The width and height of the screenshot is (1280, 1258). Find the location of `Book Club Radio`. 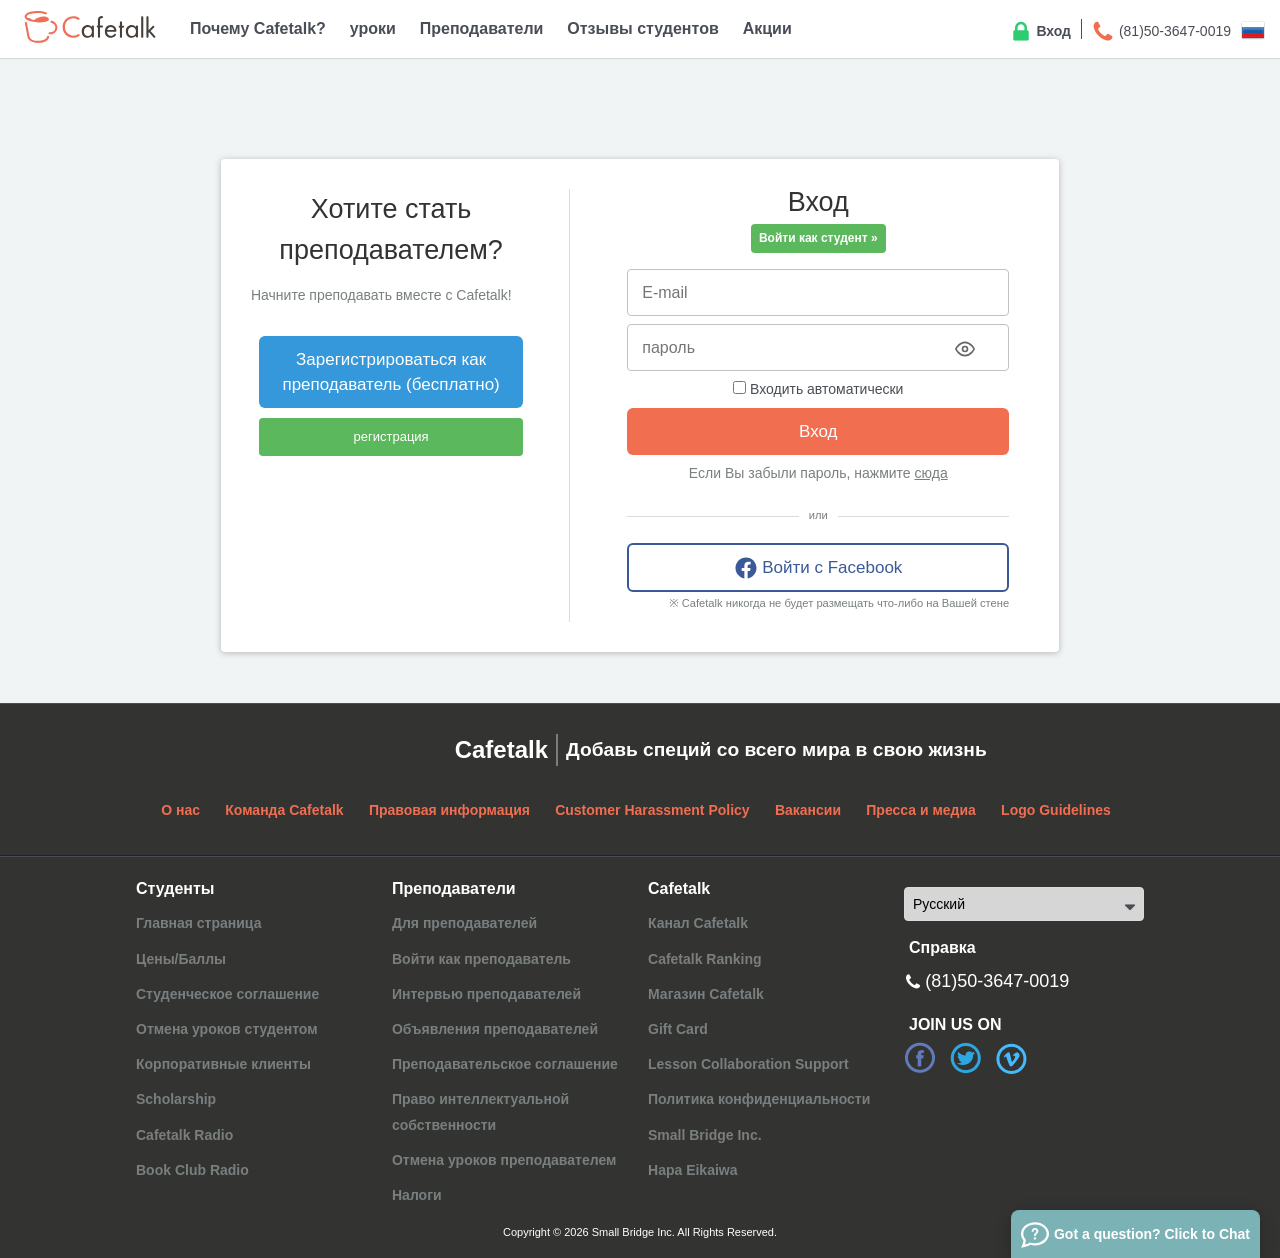

Book Club Radio is located at coordinates (192, 1170).